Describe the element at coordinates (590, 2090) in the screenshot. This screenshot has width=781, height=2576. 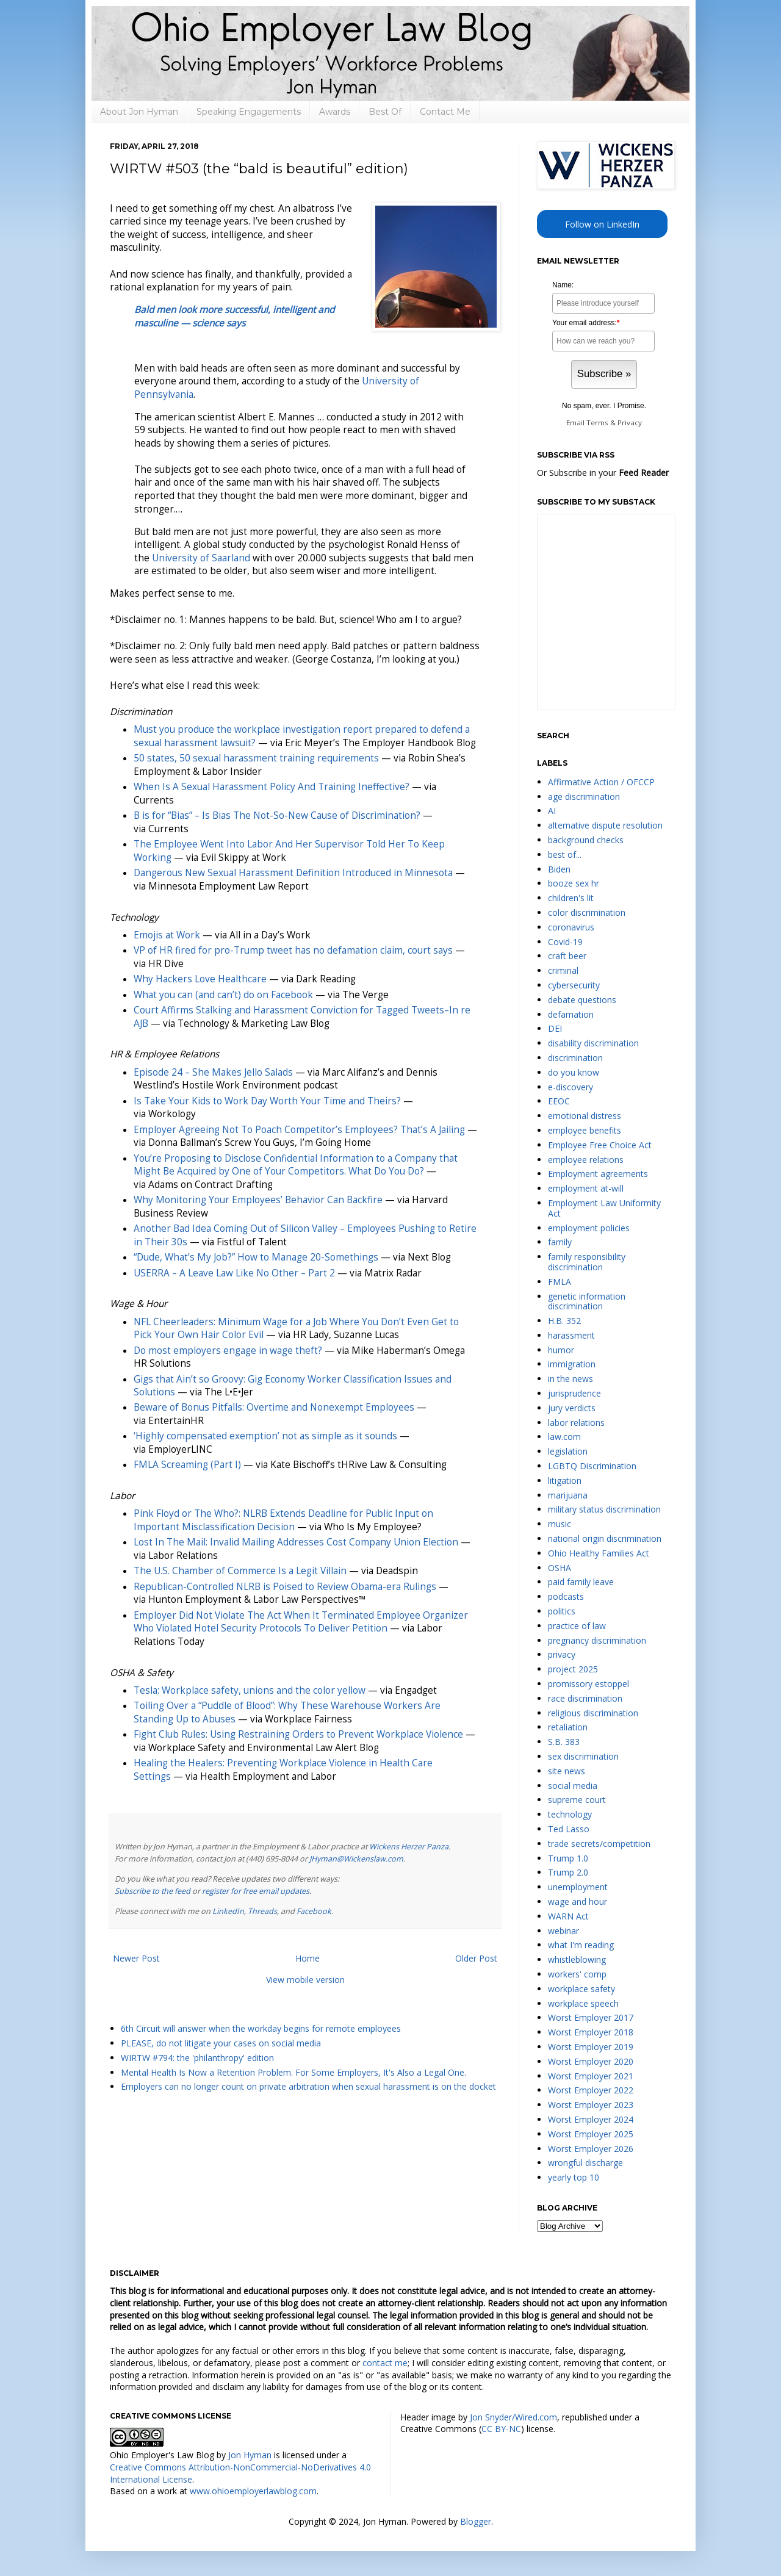
I see `Worst Employer 2022` at that location.